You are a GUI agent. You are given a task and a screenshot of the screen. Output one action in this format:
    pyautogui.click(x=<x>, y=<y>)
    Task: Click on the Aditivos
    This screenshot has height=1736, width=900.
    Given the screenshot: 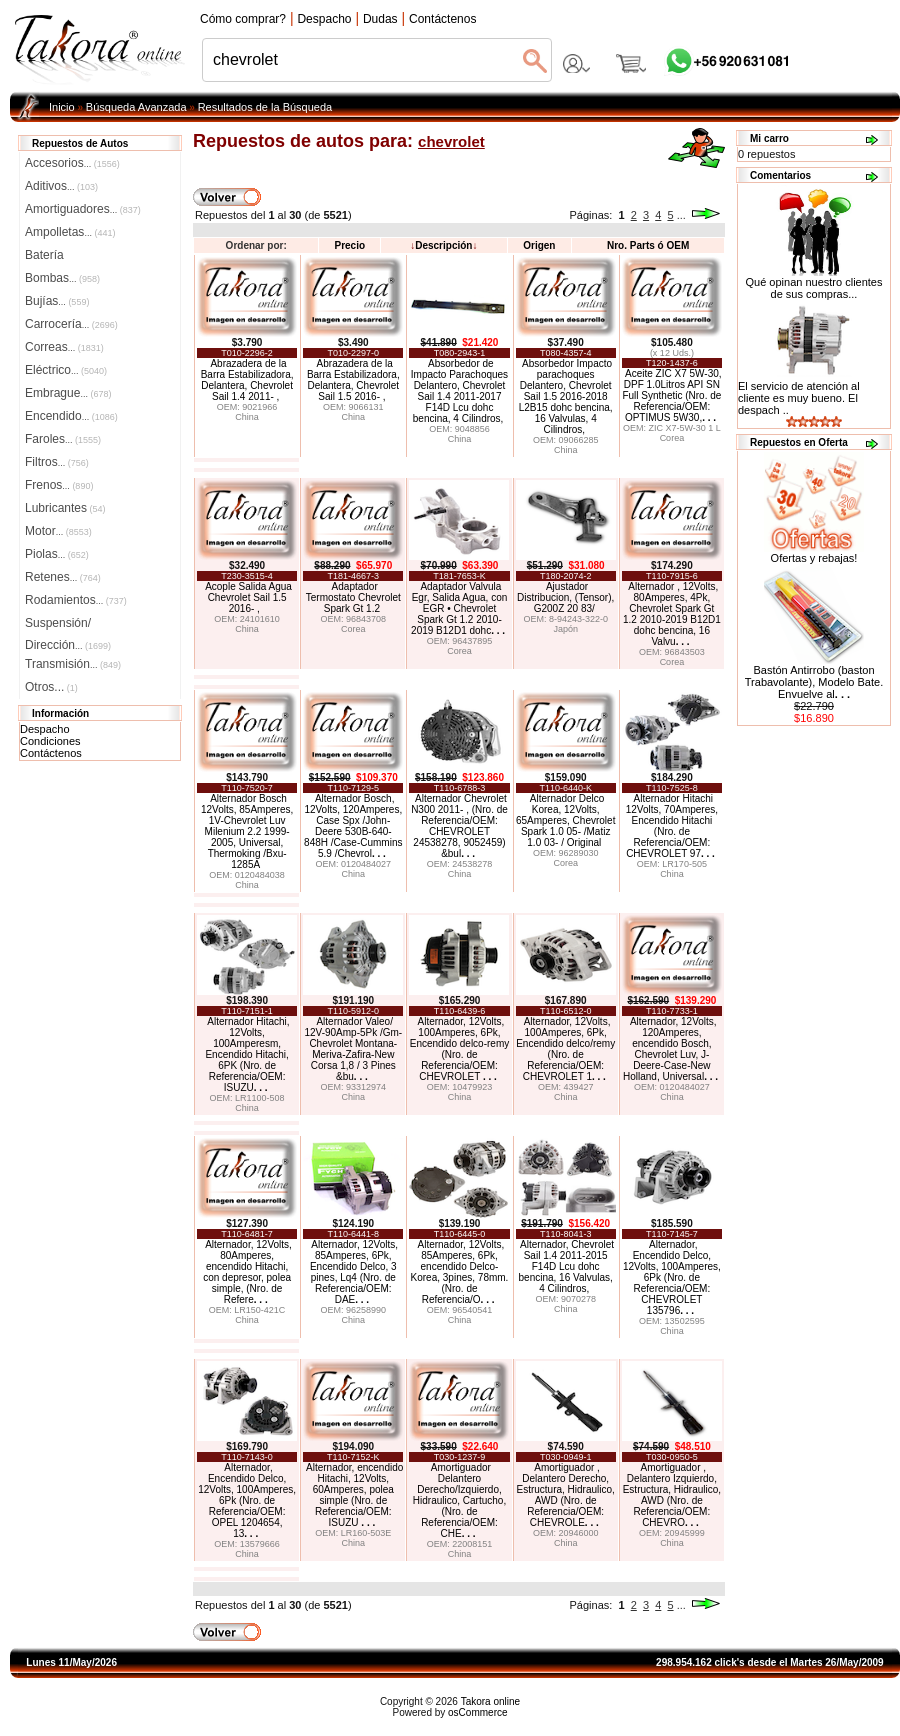 What is the action you would take?
    pyautogui.click(x=61, y=186)
    